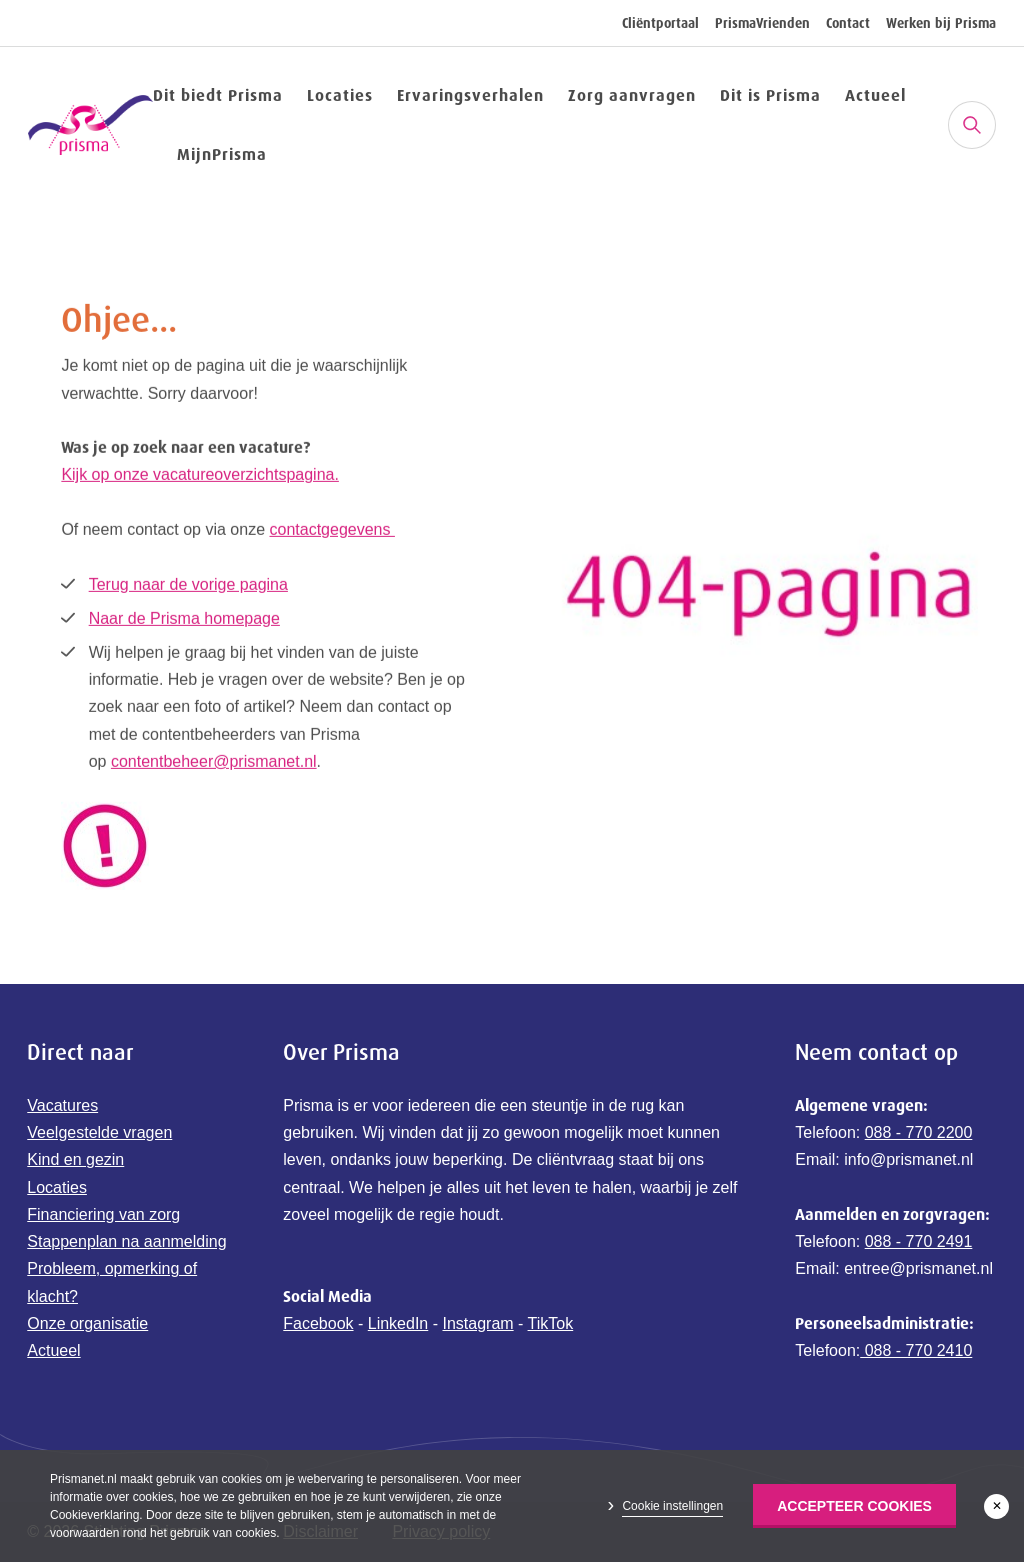  Describe the element at coordinates (916, 1350) in the screenshot. I see `088 - 770 2410` at that location.